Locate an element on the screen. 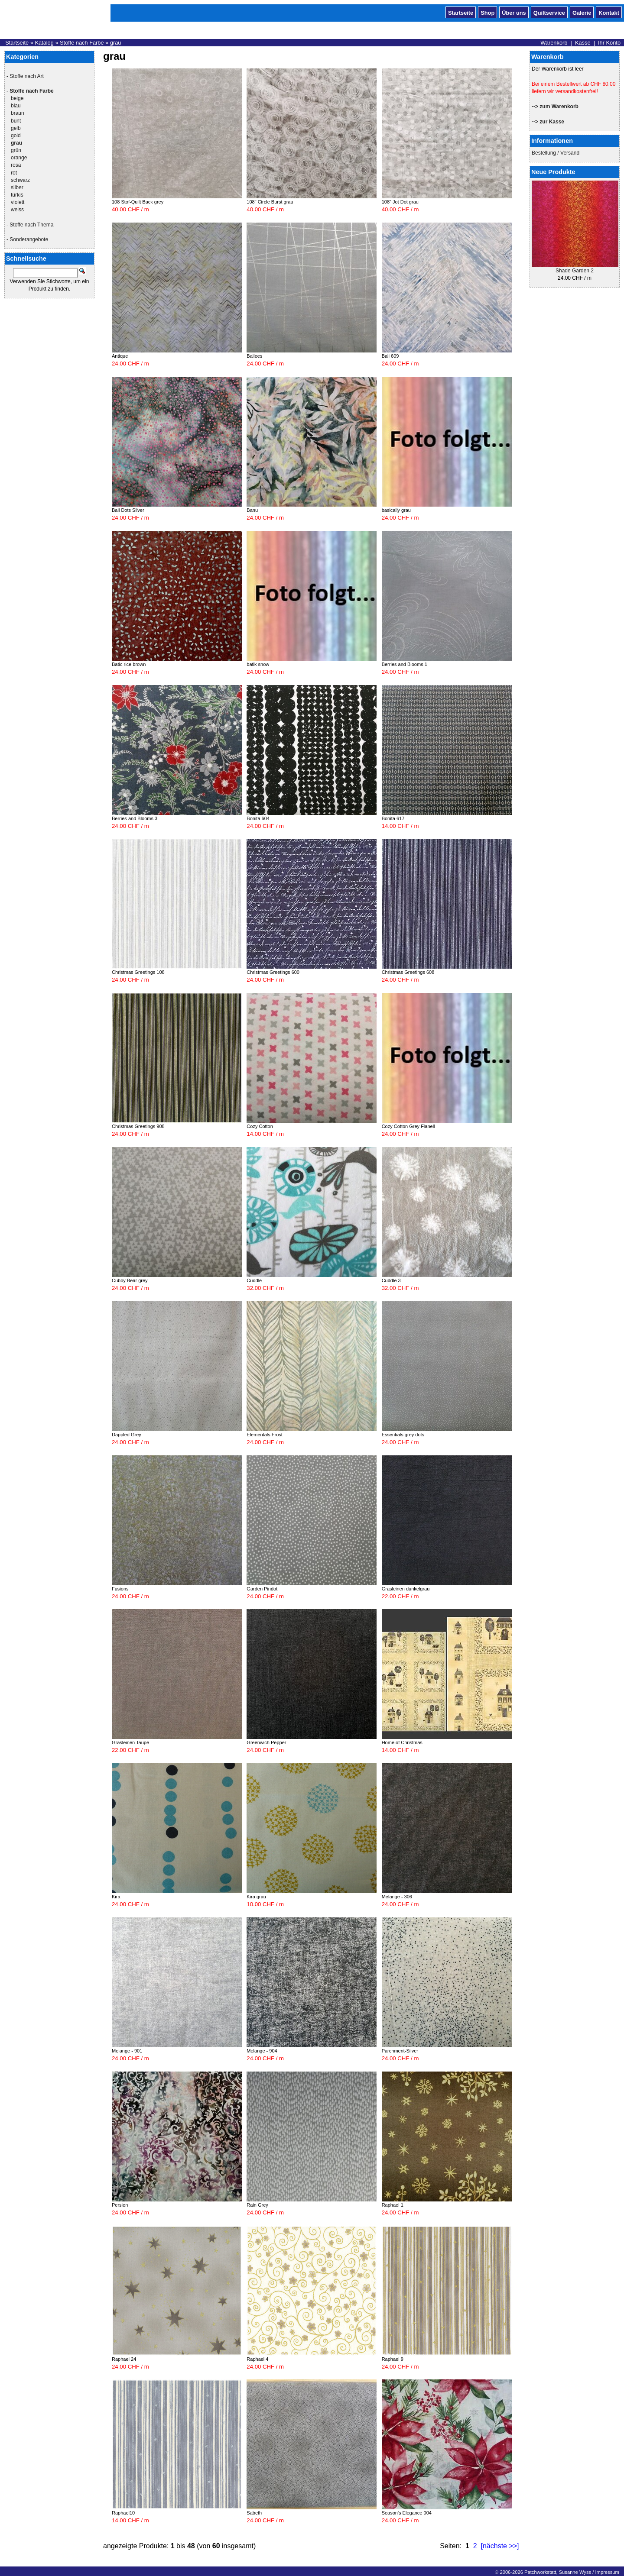 This screenshot has height=2576, width=624. Melange - 306 is located at coordinates (397, 1896).